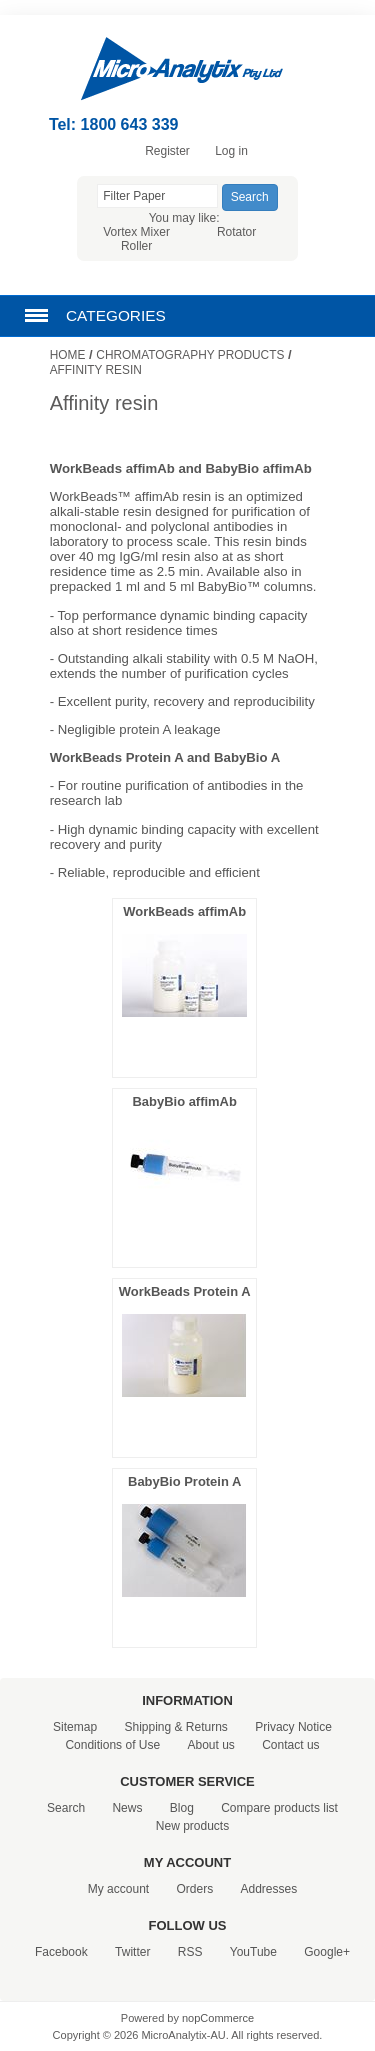 This screenshot has height=2051, width=375. Describe the element at coordinates (127, 1808) in the screenshot. I see `News` at that location.